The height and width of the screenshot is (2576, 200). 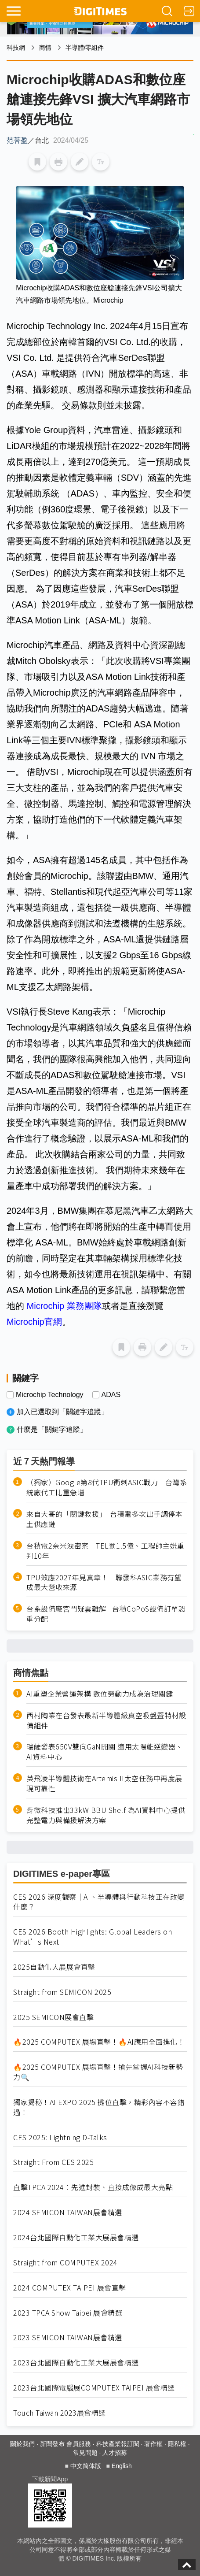 What do you see at coordinates (93, 2187) in the screenshot?
I see `直擊TPCA 2024：先進封裝、直接成像成最大亮點` at bounding box center [93, 2187].